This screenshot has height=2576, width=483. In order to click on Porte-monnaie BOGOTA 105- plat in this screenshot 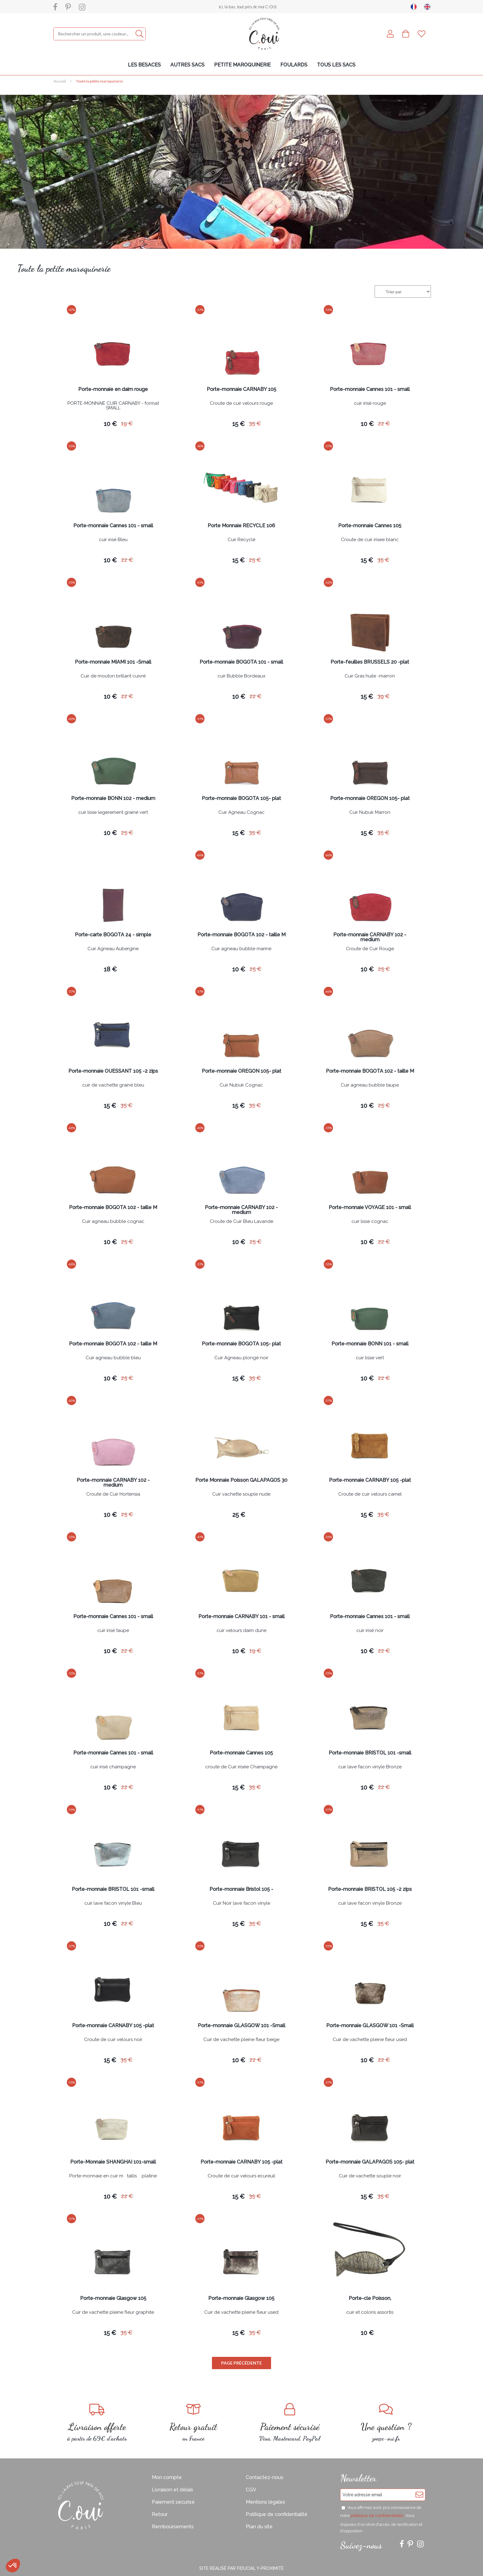, I will do `click(241, 798)`.